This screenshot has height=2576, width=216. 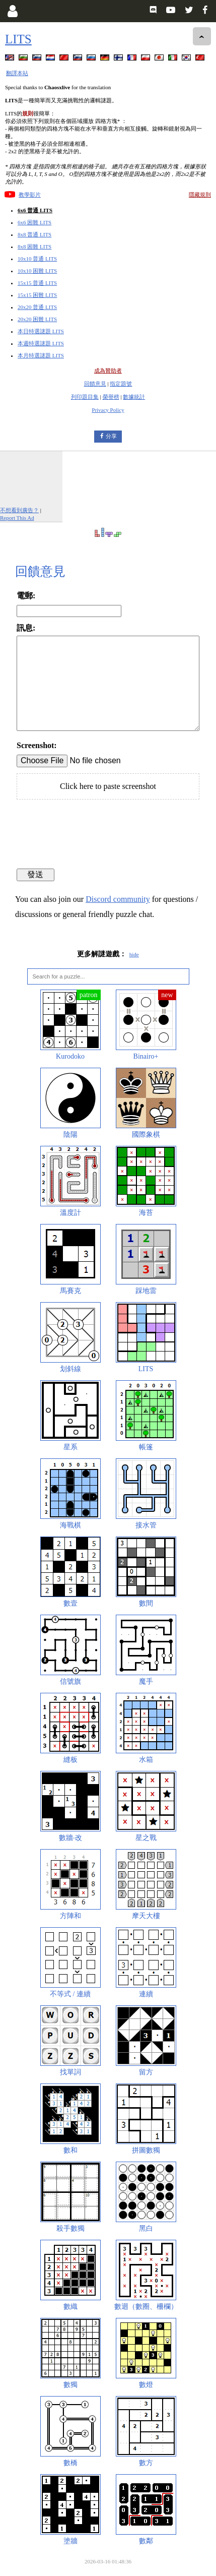 I want to click on 成為贊助者, so click(x=108, y=370).